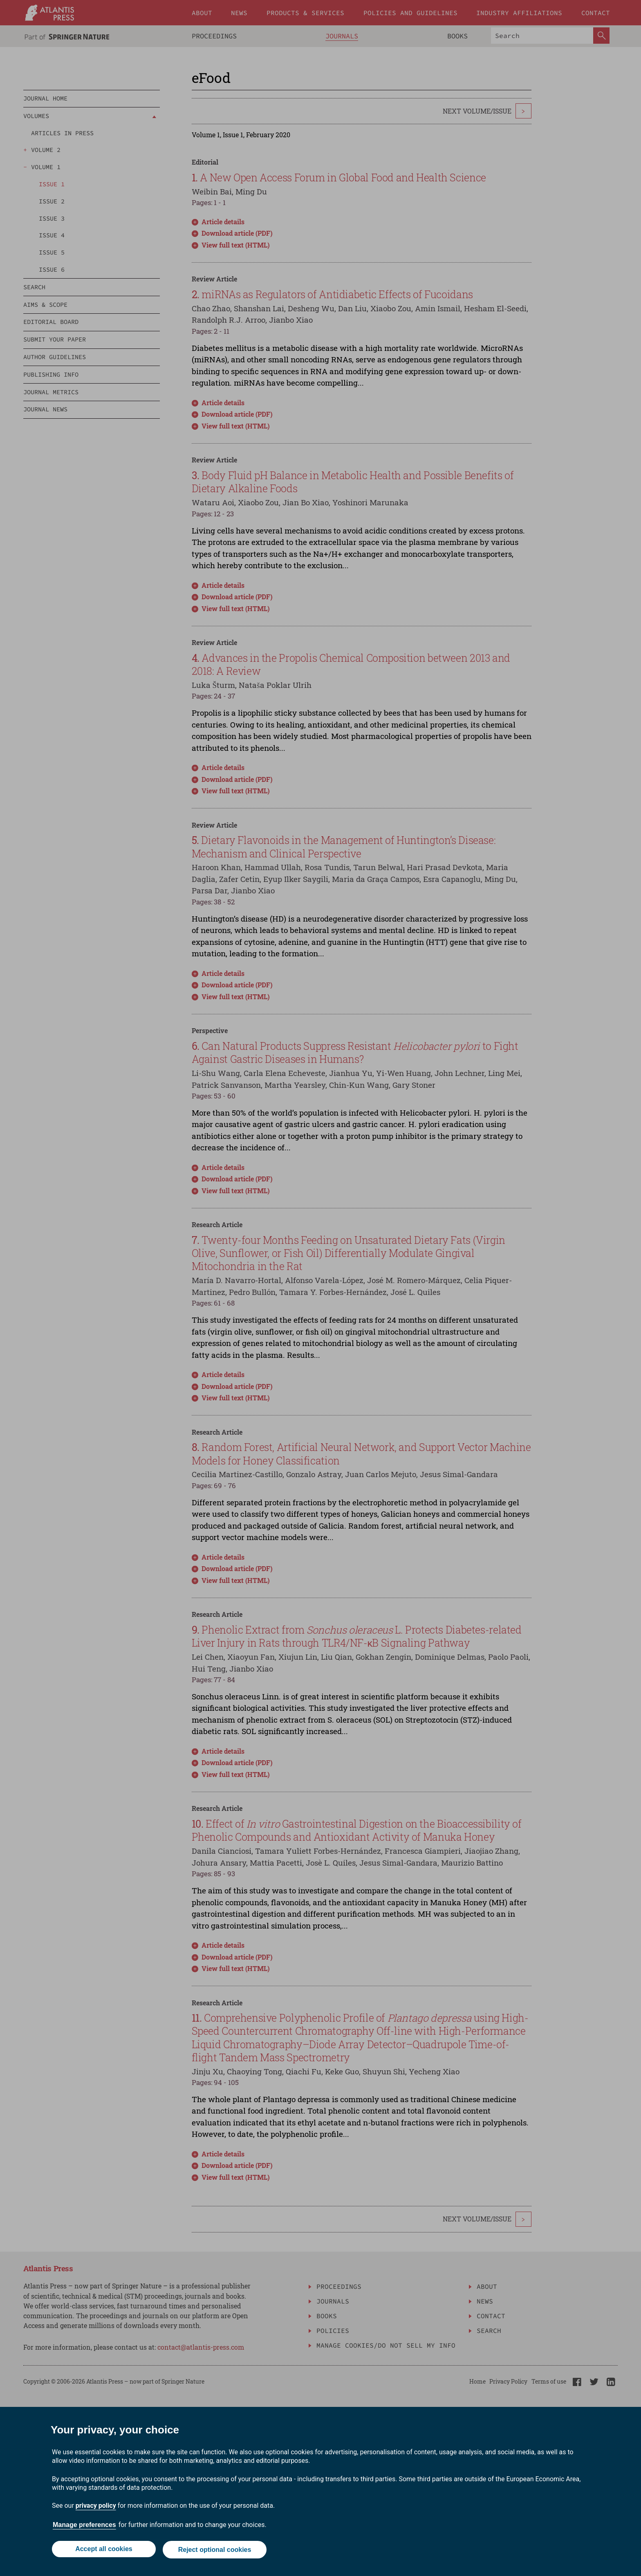 The image size is (641, 2576). I want to click on Accept all cookies, so click(103, 2550).